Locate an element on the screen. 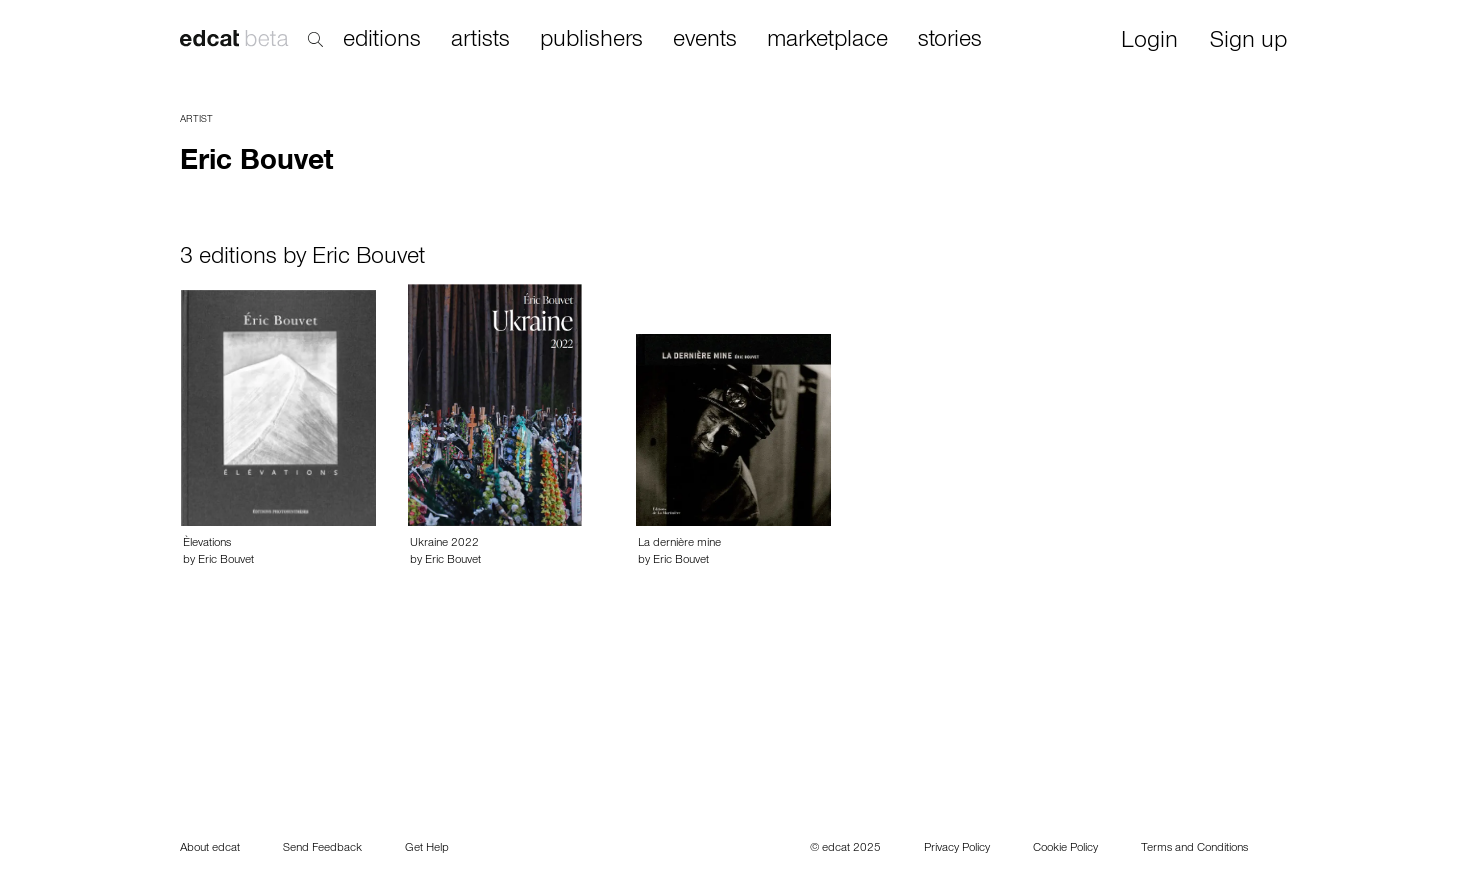 The height and width of the screenshot is (888, 1467). Sign up is located at coordinates (1248, 42).